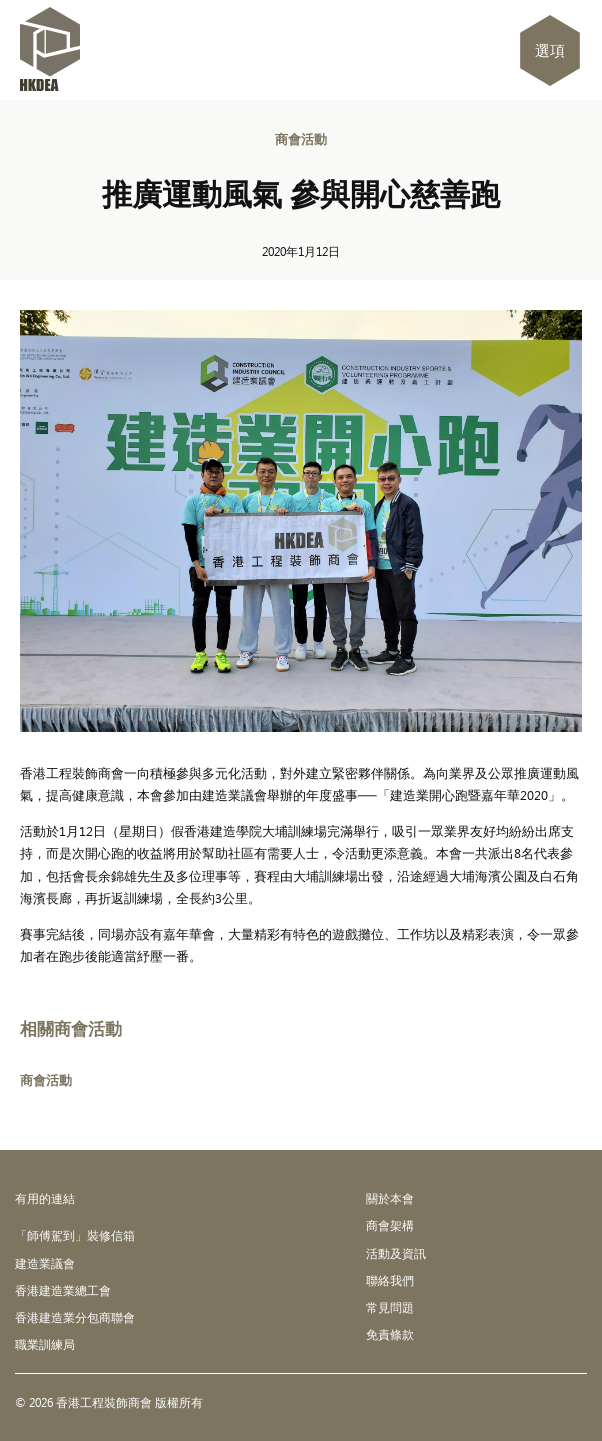  Describe the element at coordinates (63, 1290) in the screenshot. I see `香港建造業總工會` at that location.